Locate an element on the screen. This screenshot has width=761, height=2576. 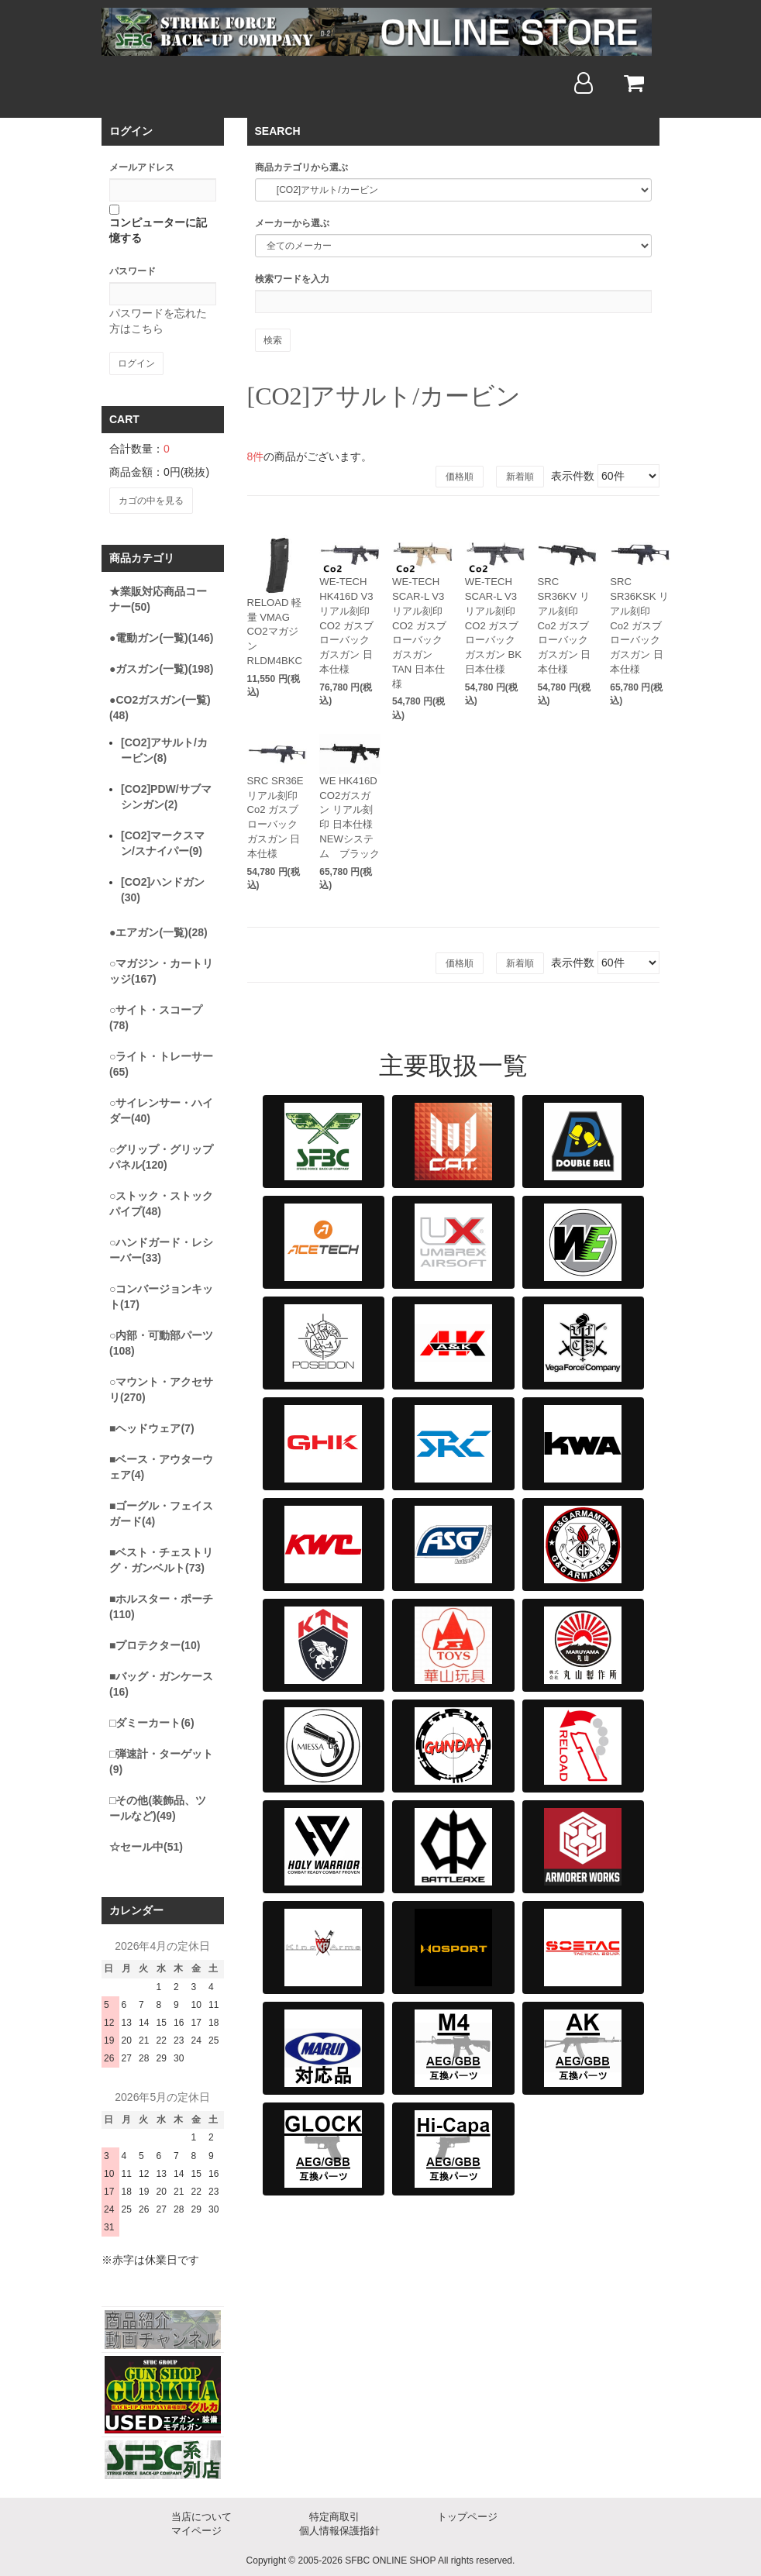
当店について is located at coordinates (201, 2513).